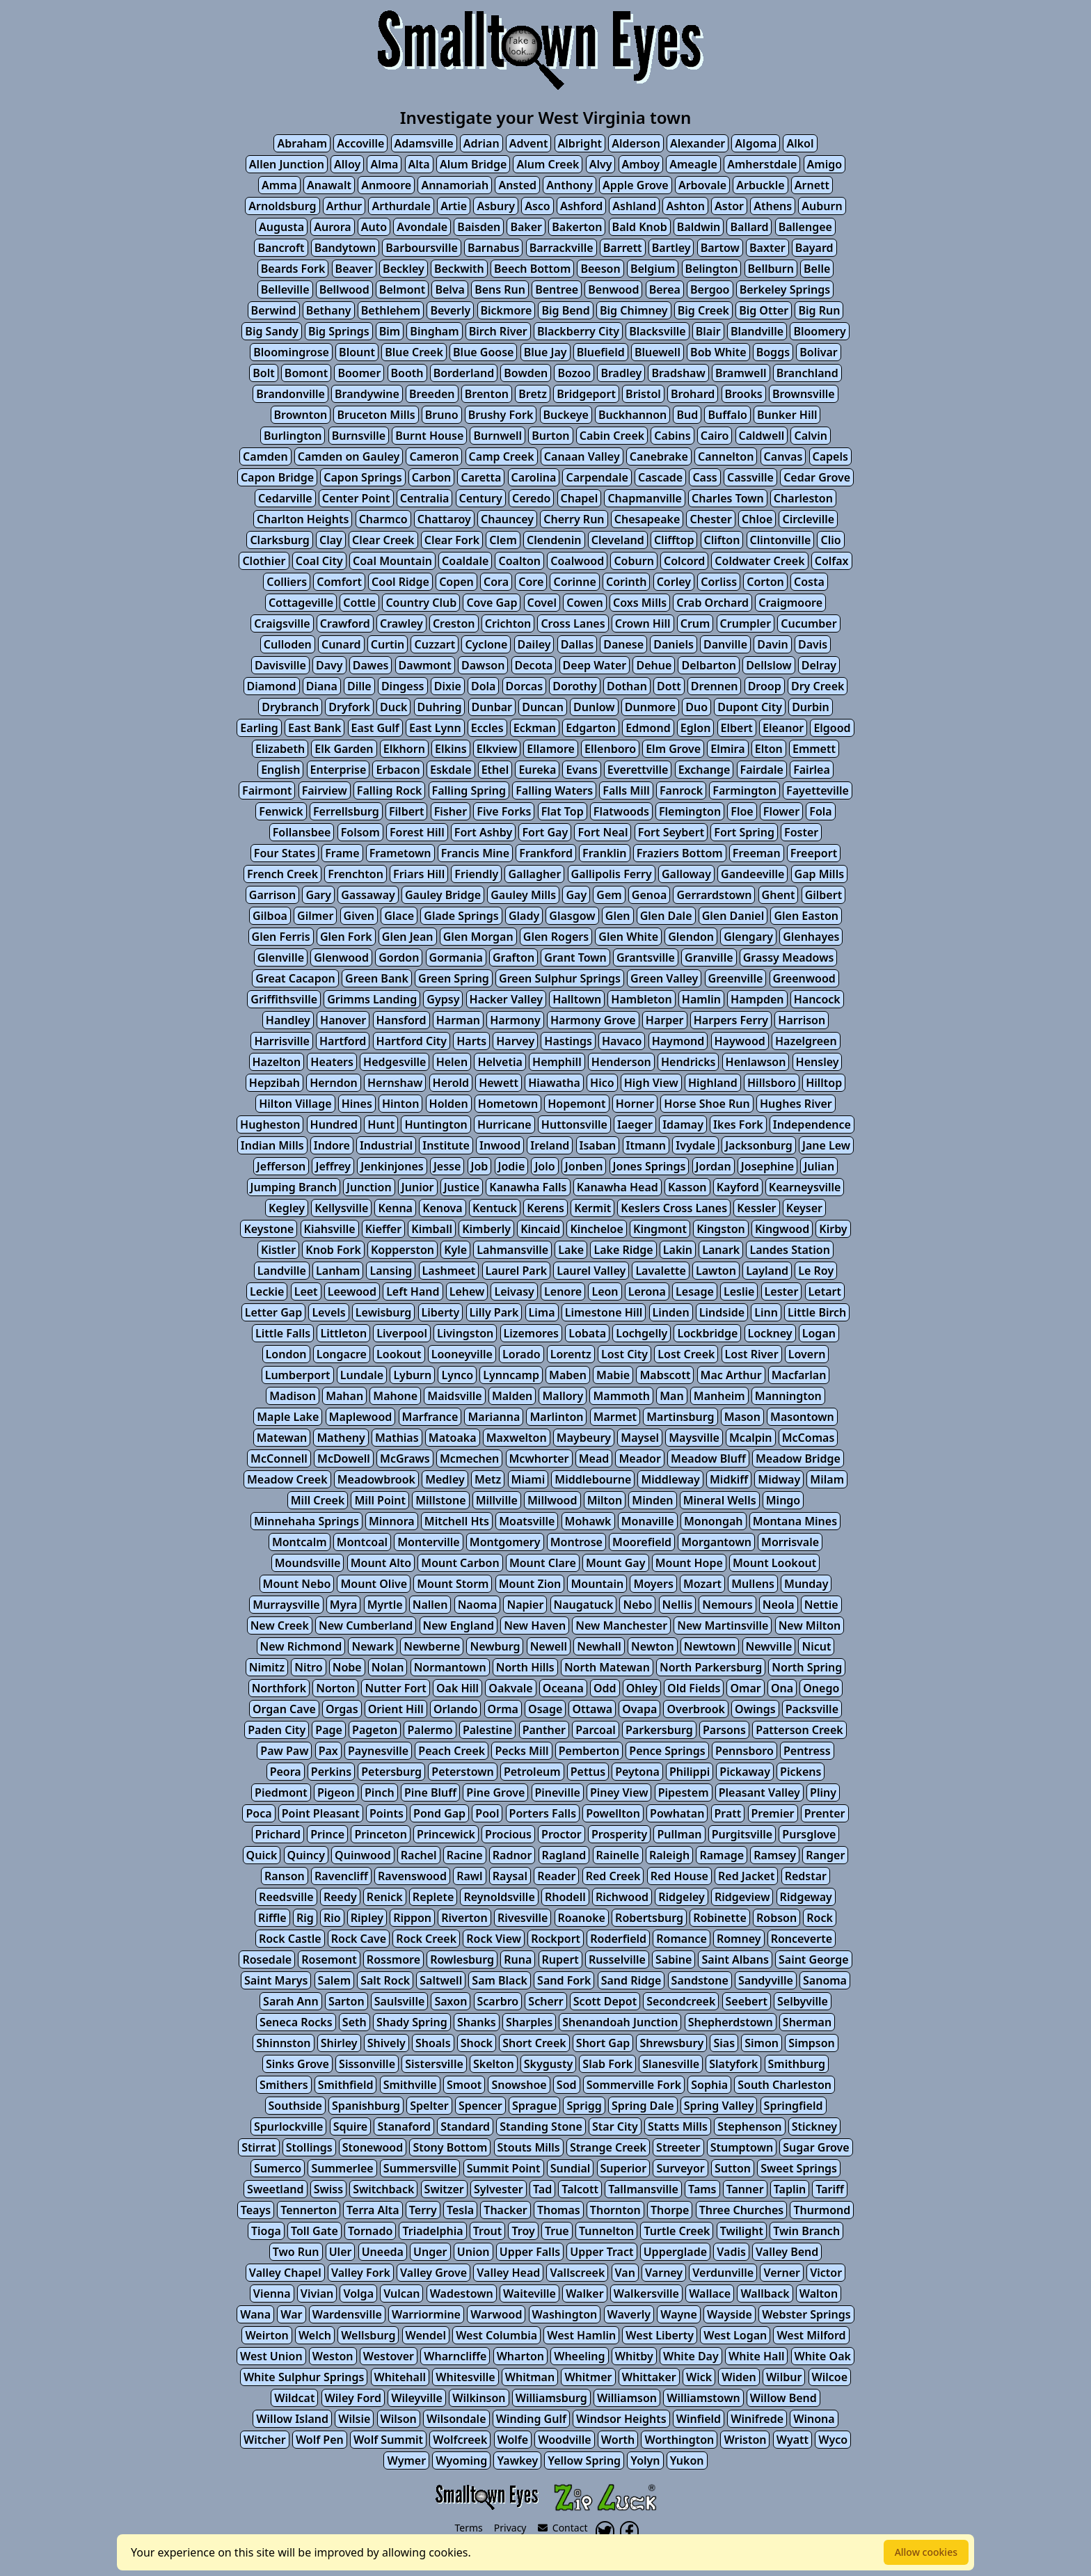 This screenshot has width=1091, height=2576. Describe the element at coordinates (529, 2293) in the screenshot. I see `Waiteville` at that location.